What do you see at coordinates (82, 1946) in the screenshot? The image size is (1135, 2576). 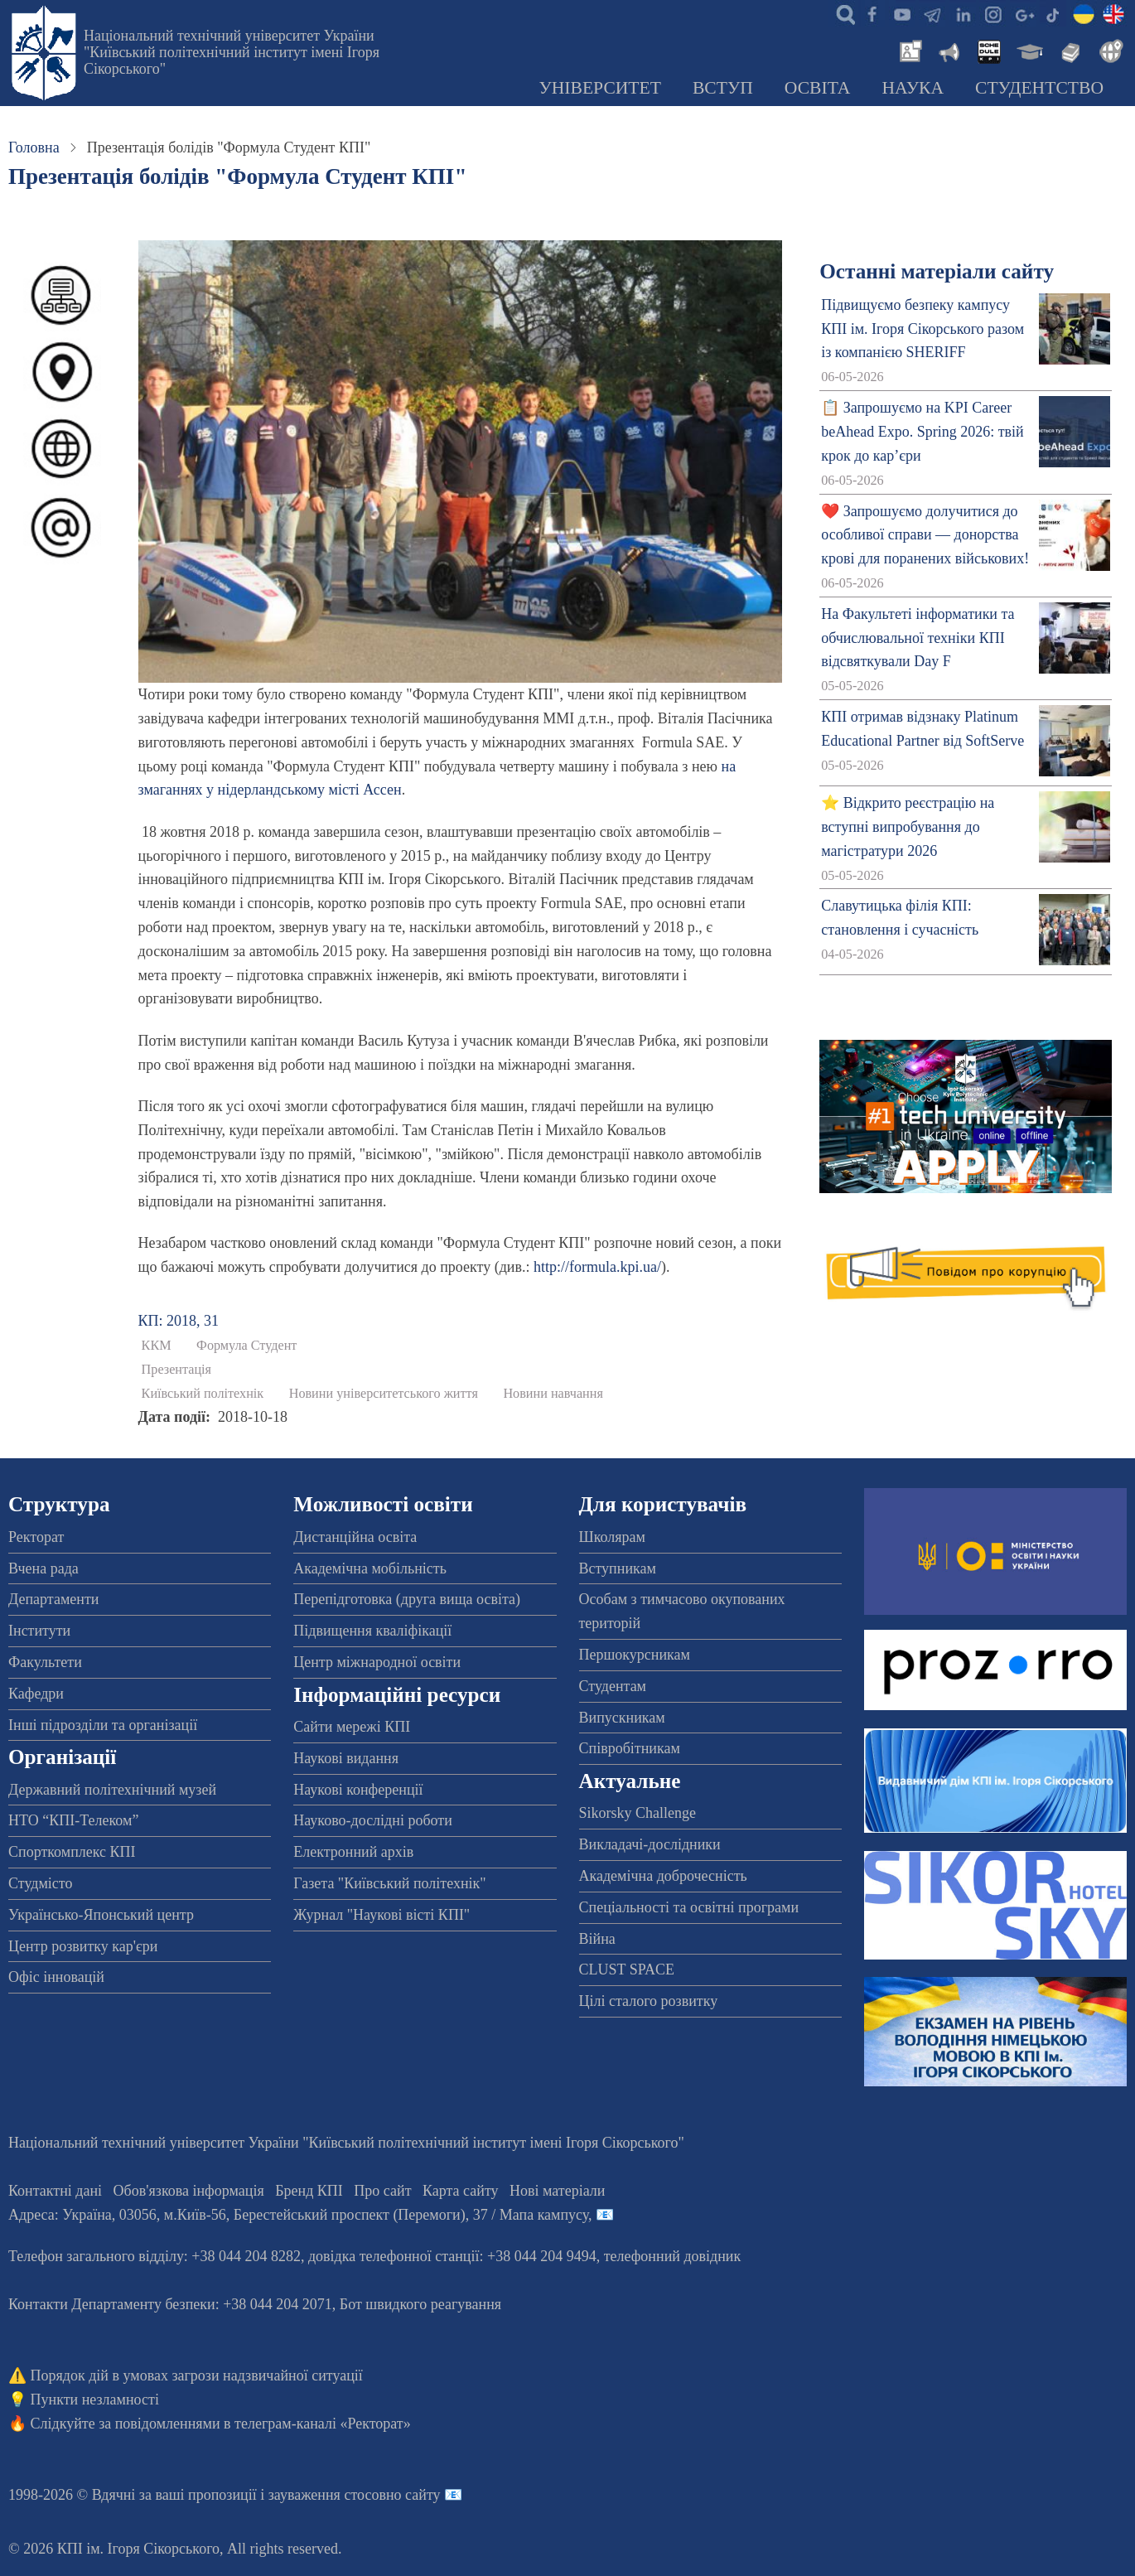 I see `Центр розвитку кар'єри` at bounding box center [82, 1946].